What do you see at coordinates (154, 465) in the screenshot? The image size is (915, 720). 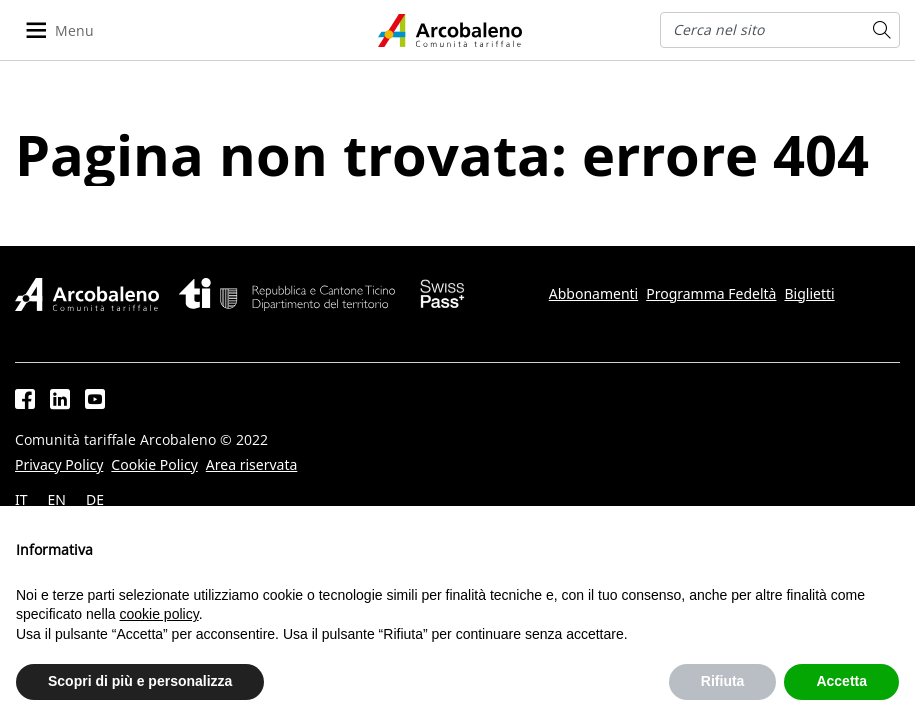 I see `Cookie Policy` at bounding box center [154, 465].